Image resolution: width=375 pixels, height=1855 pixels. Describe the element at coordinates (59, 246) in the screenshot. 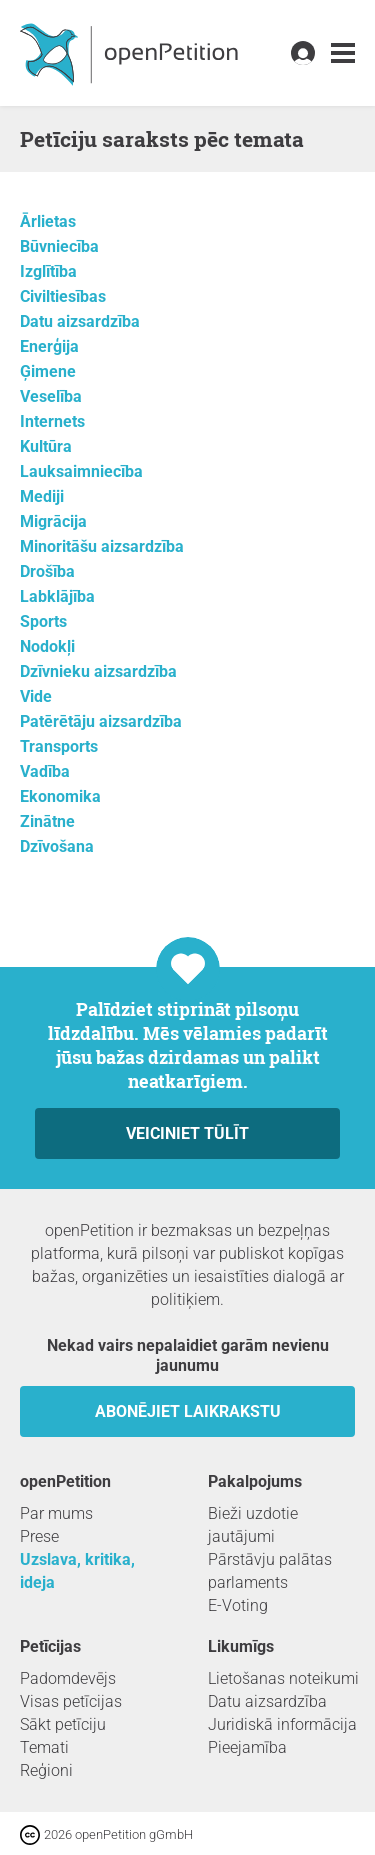

I see `Būvniecība` at that location.